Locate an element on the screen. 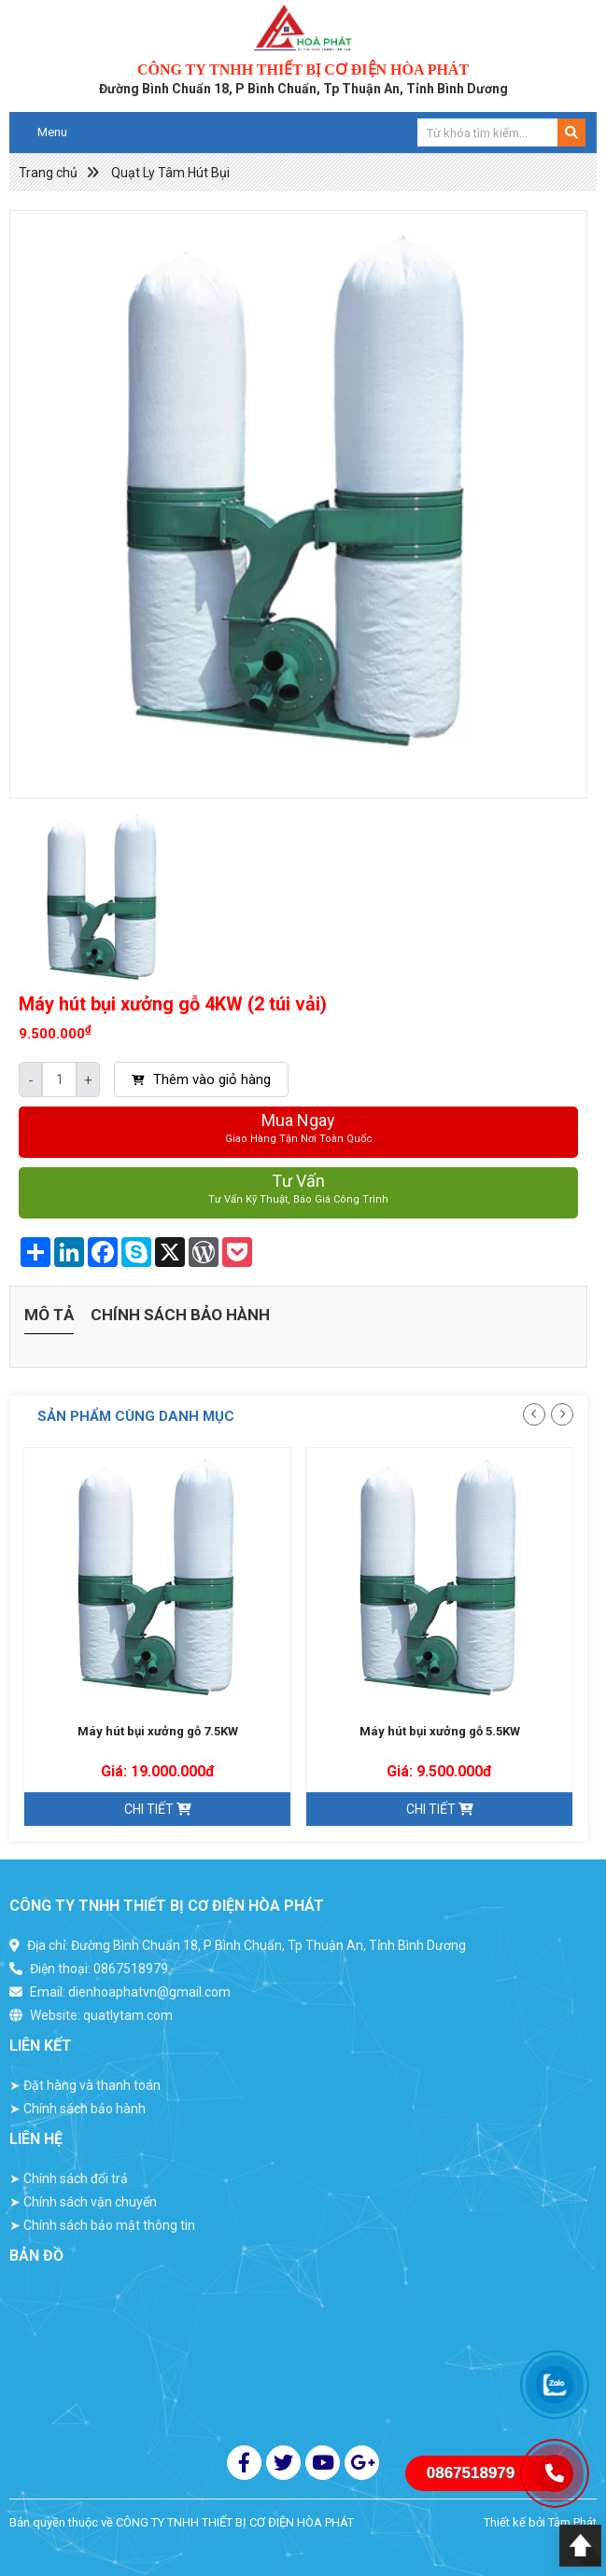  Thêm vào giỏ hàng is located at coordinates (201, 1079).